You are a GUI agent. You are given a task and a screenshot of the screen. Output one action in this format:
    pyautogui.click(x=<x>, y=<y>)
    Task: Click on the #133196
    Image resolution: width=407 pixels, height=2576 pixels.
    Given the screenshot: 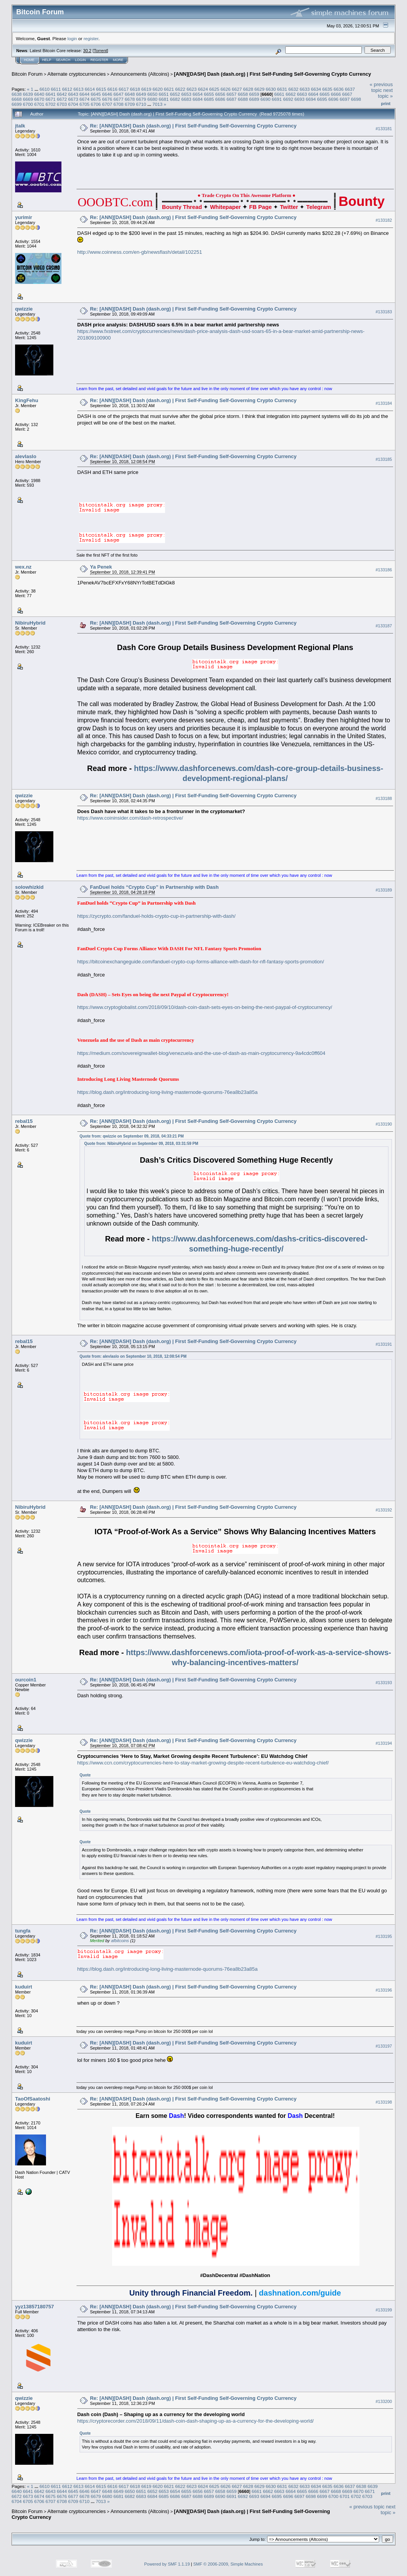 What is the action you would take?
    pyautogui.click(x=384, y=1990)
    